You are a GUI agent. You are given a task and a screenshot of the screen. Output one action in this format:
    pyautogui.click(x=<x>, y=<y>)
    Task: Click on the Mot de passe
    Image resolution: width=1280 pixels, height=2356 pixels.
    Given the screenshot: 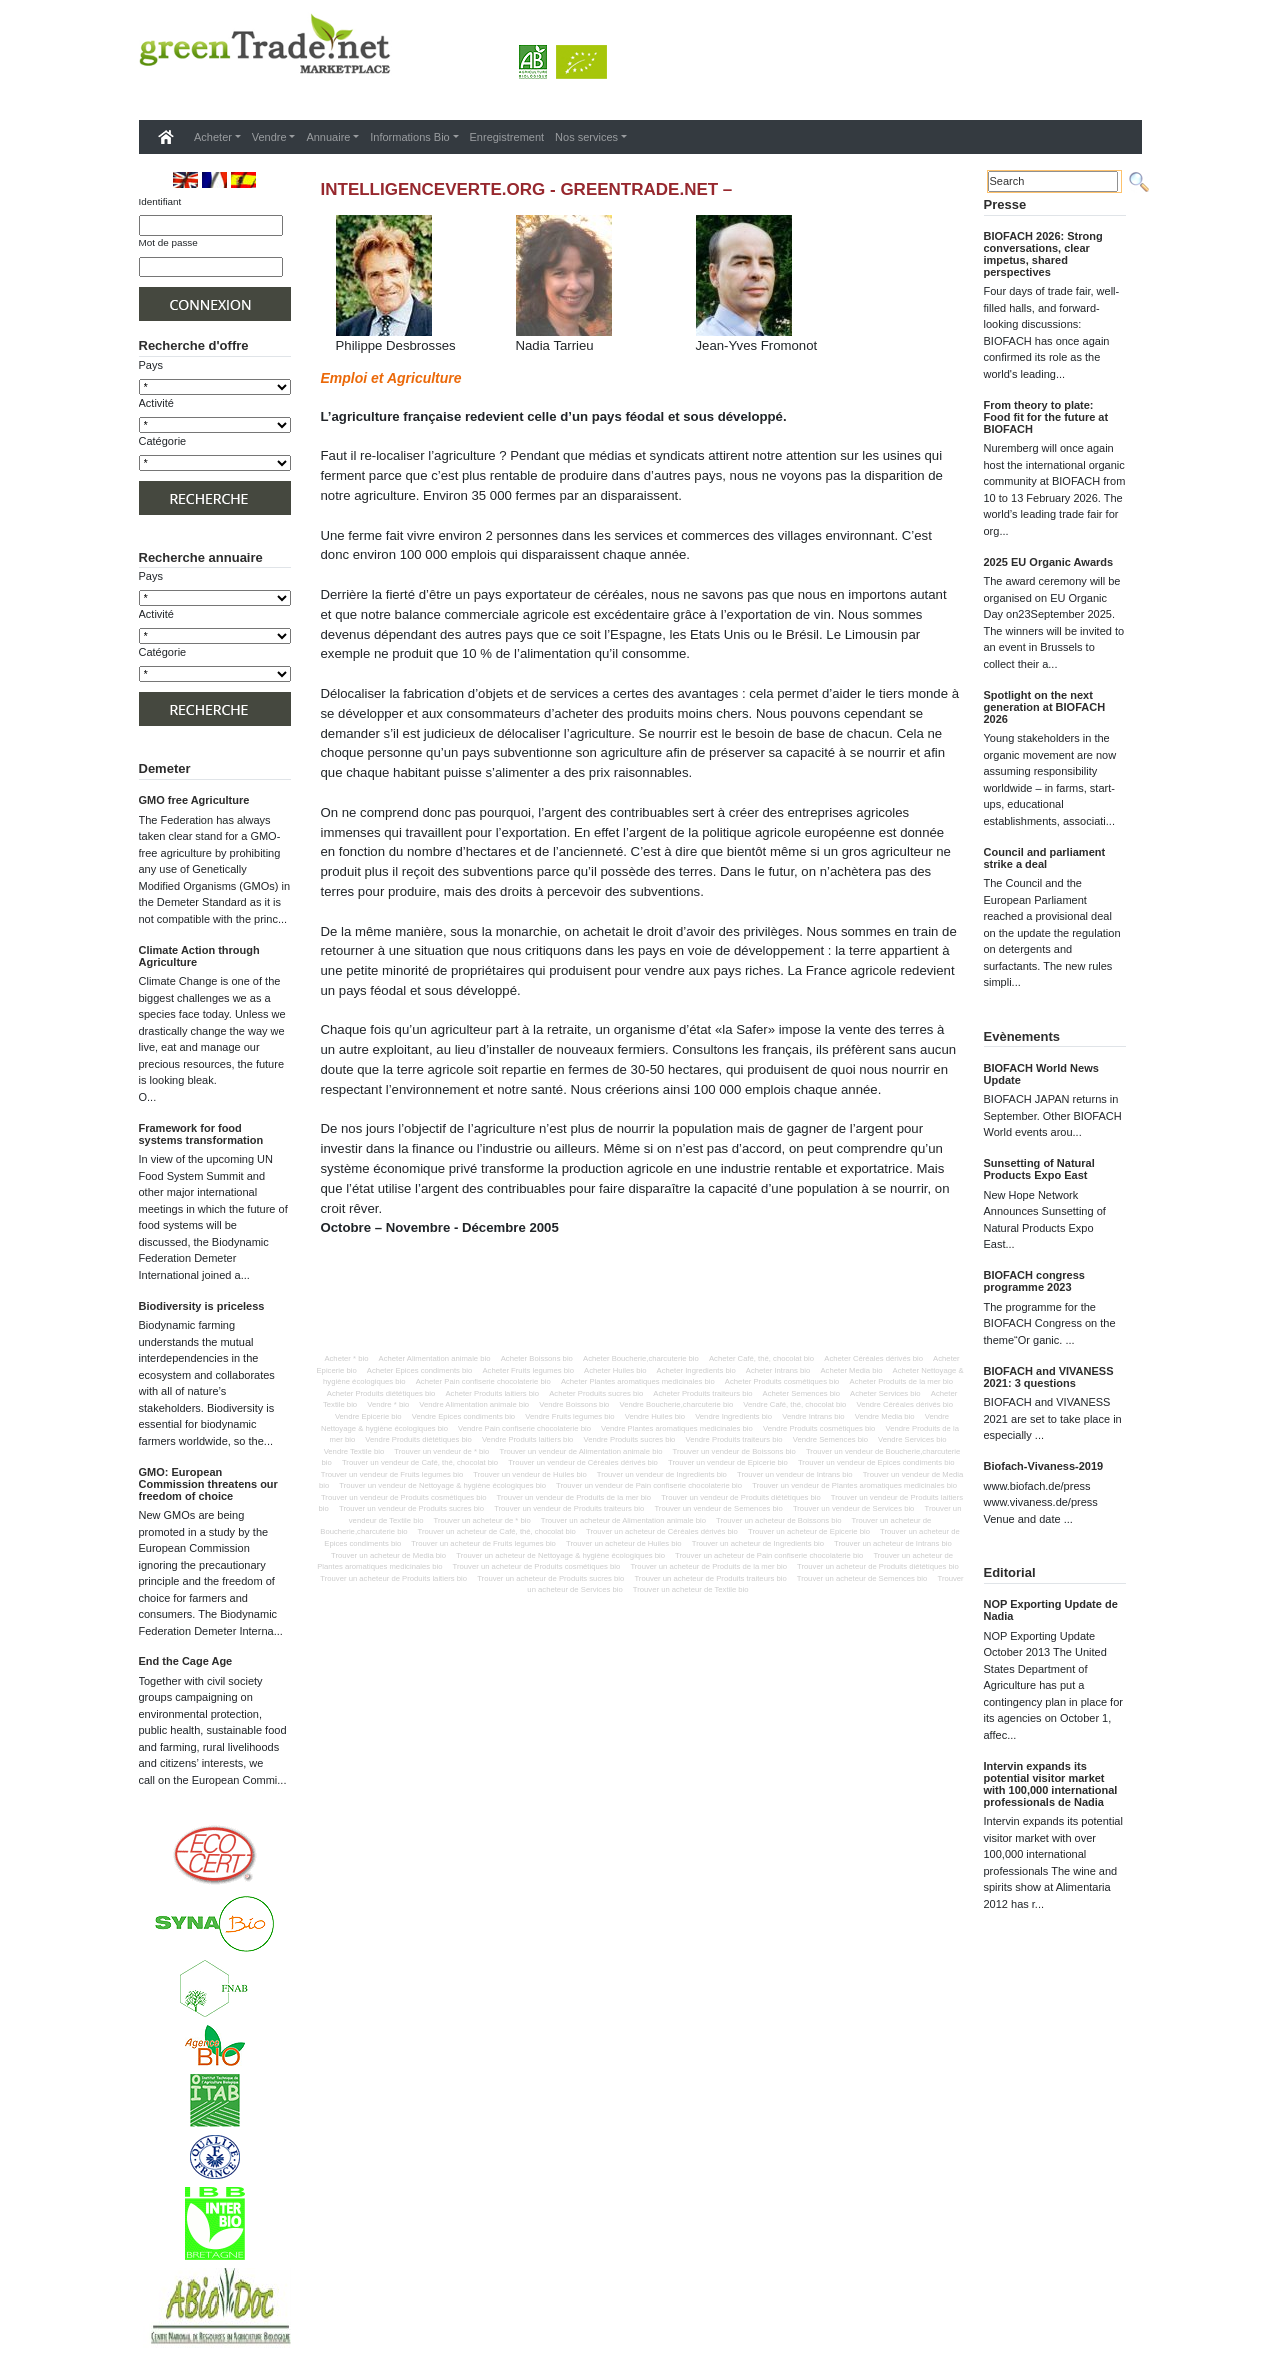 What is the action you would take?
    pyautogui.click(x=168, y=242)
    